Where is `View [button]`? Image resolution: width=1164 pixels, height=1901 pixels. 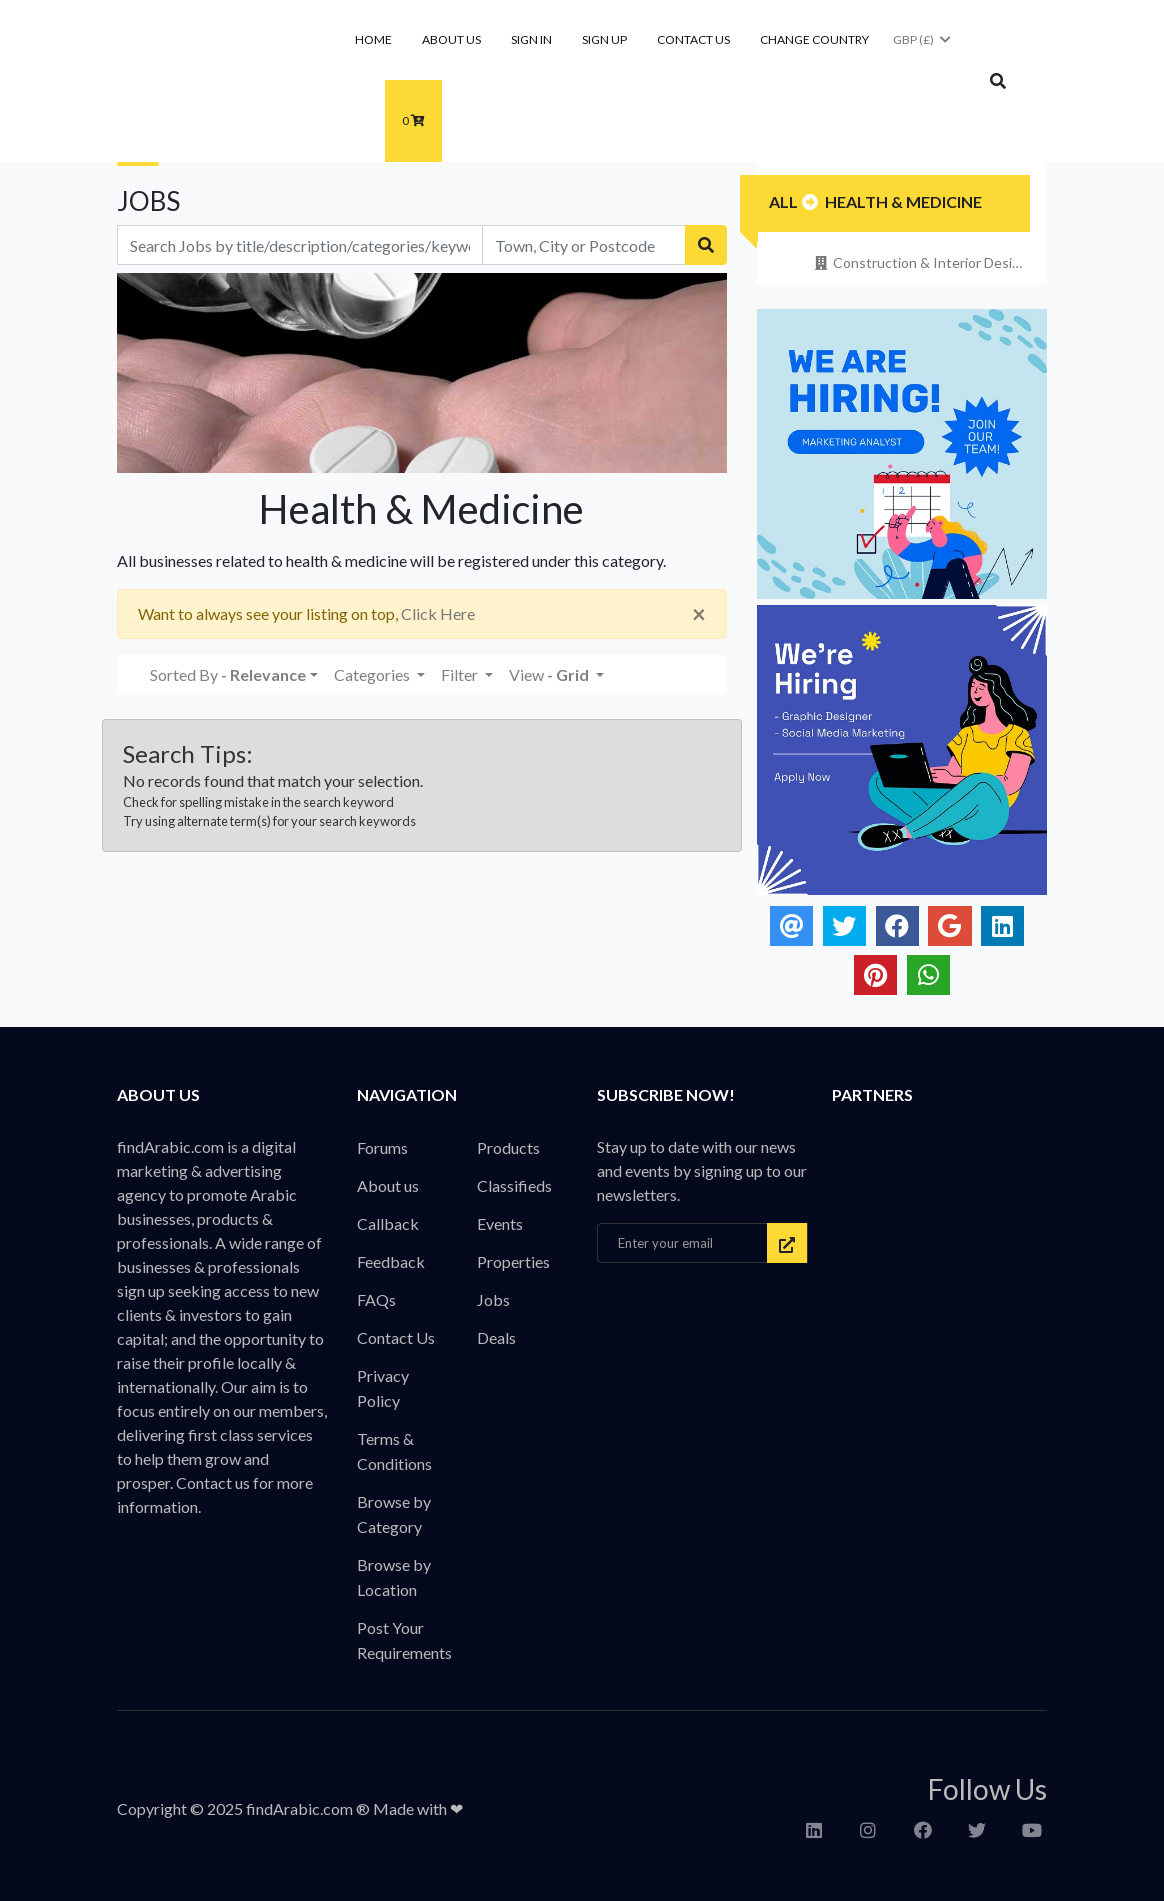
View [button] is located at coordinates (550, 674).